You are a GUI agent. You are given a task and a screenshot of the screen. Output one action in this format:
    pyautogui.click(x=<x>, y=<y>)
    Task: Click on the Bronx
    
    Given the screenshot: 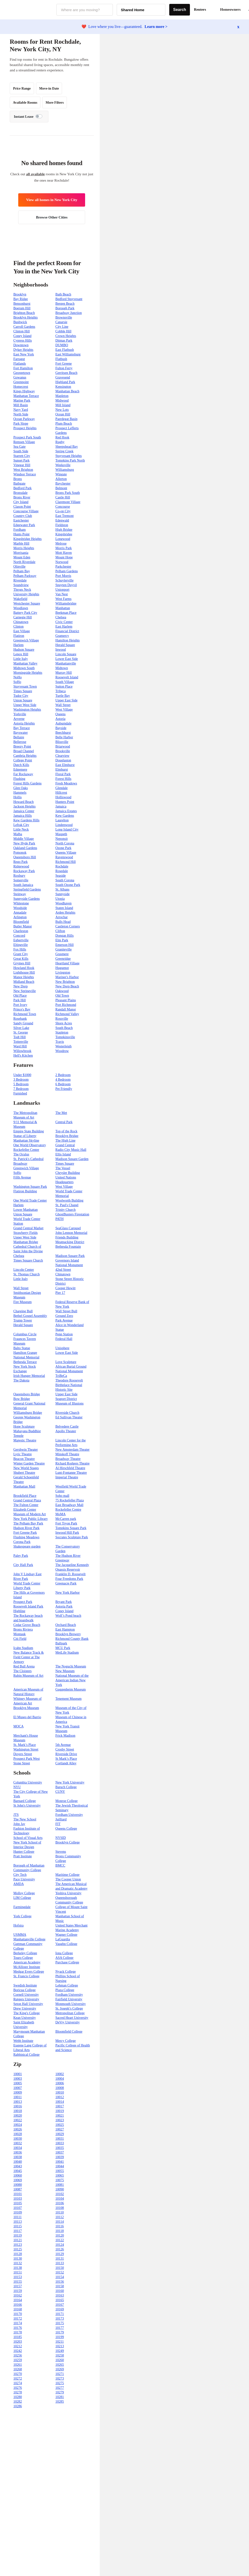 What is the action you would take?
    pyautogui.click(x=17, y=479)
    